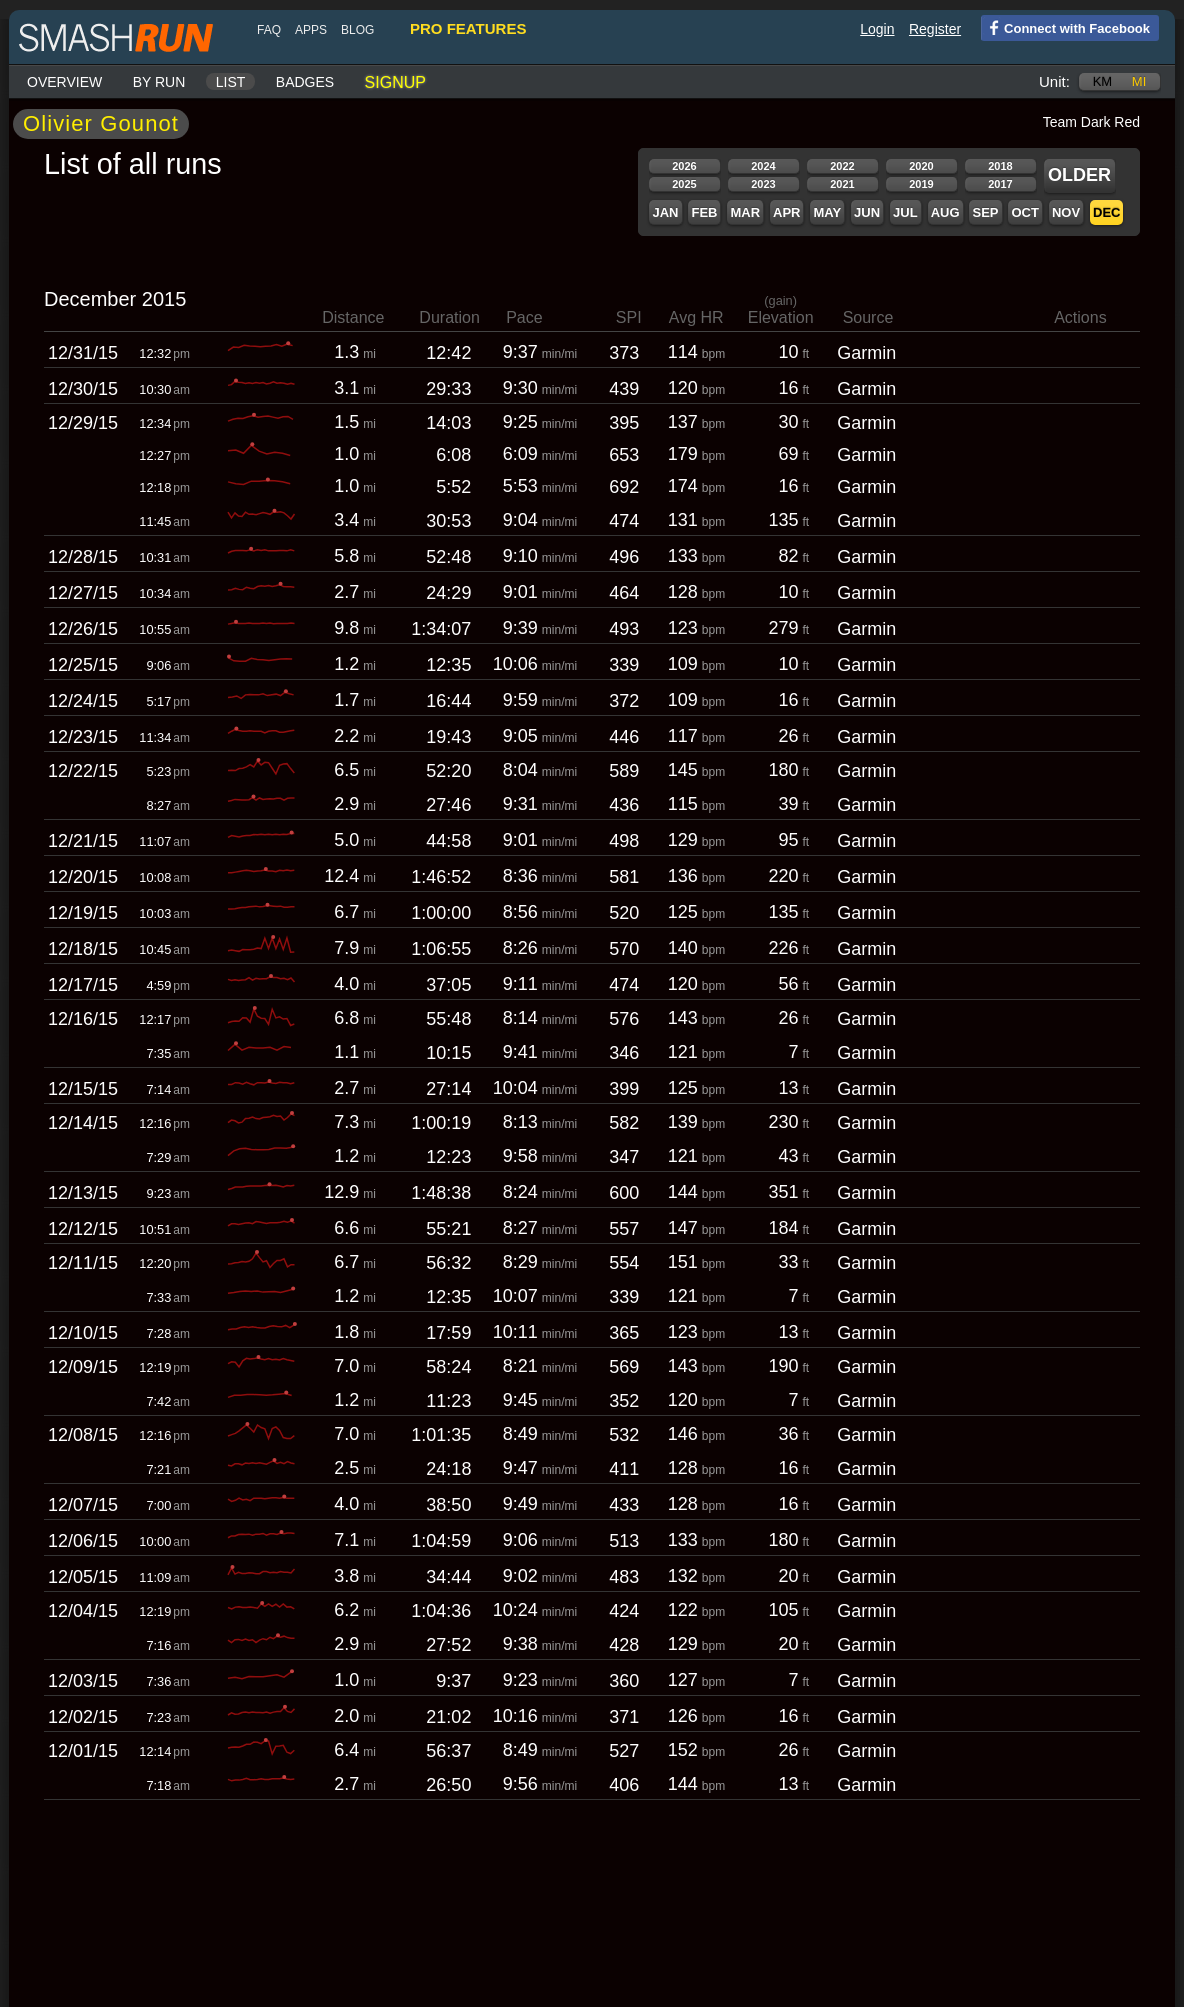 This screenshot has height=2007, width=1184. Describe the element at coordinates (684, 166) in the screenshot. I see `2026` at that location.